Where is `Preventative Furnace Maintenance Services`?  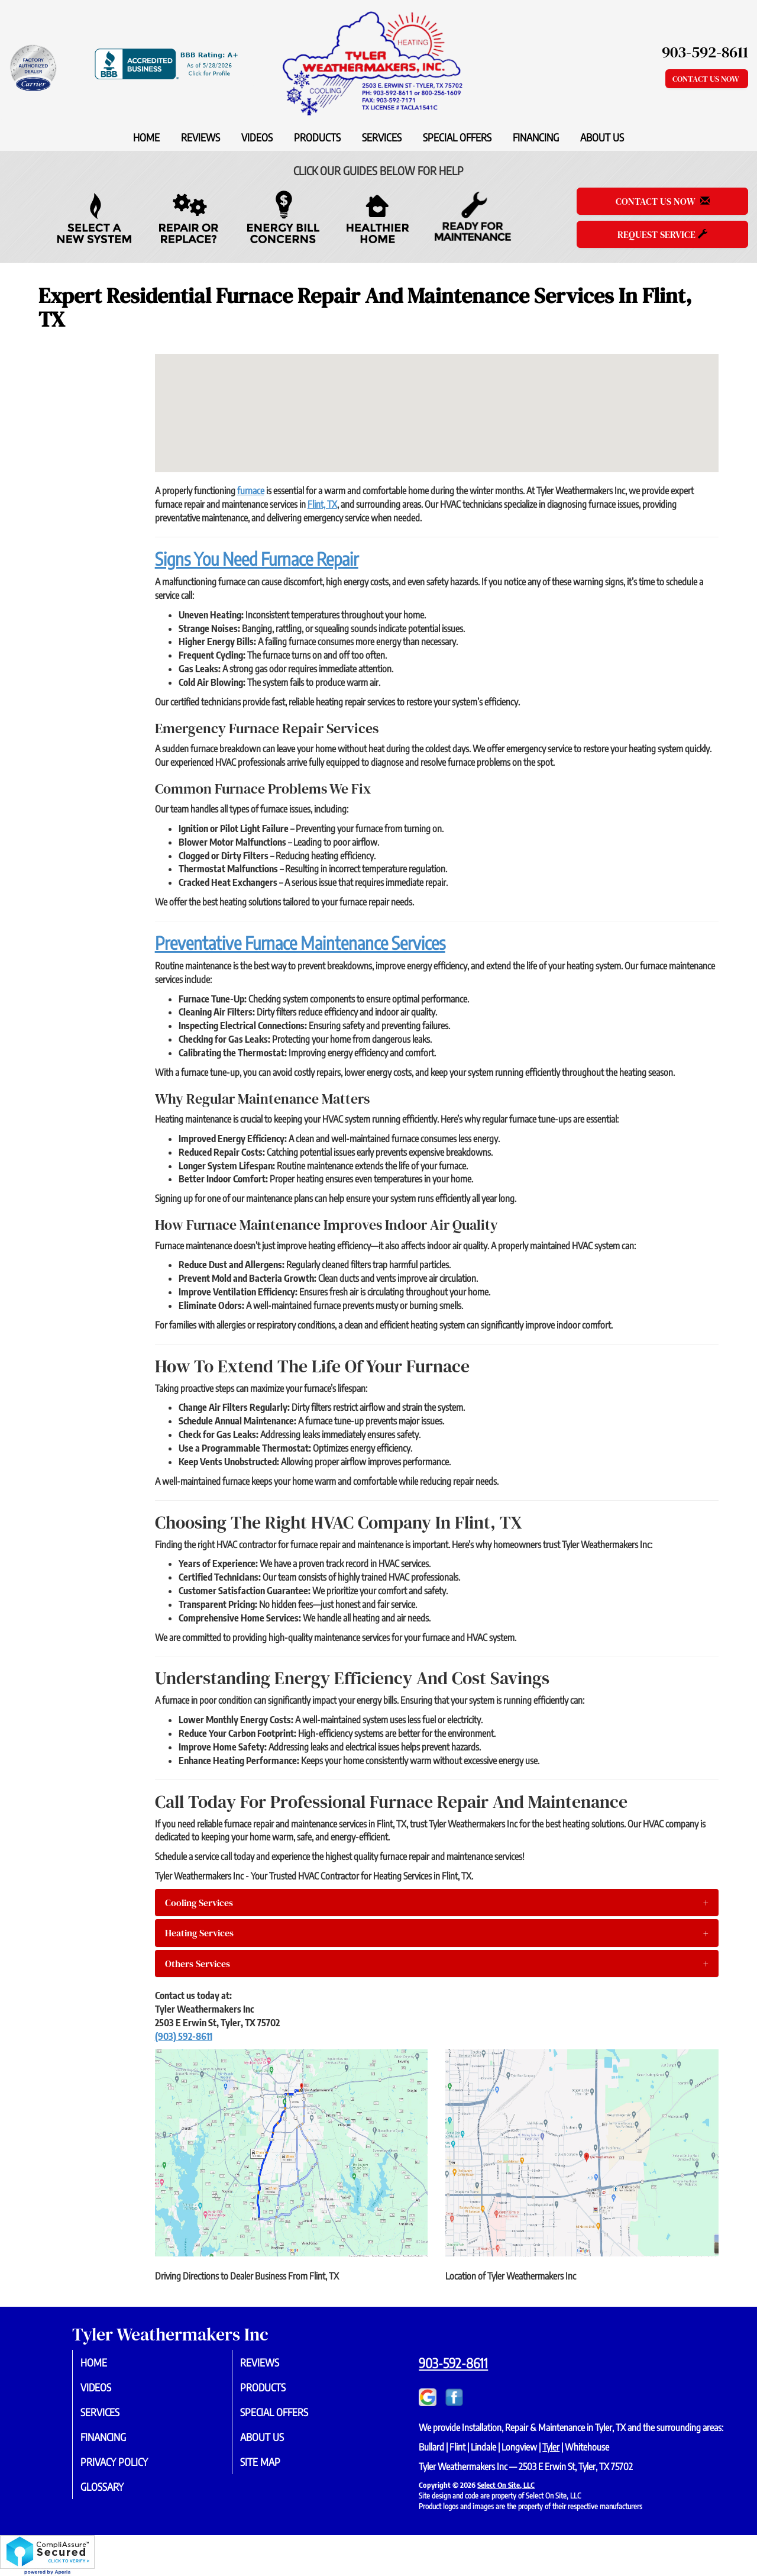
Preventative Furnace Maintenance Services is located at coordinates (300, 942).